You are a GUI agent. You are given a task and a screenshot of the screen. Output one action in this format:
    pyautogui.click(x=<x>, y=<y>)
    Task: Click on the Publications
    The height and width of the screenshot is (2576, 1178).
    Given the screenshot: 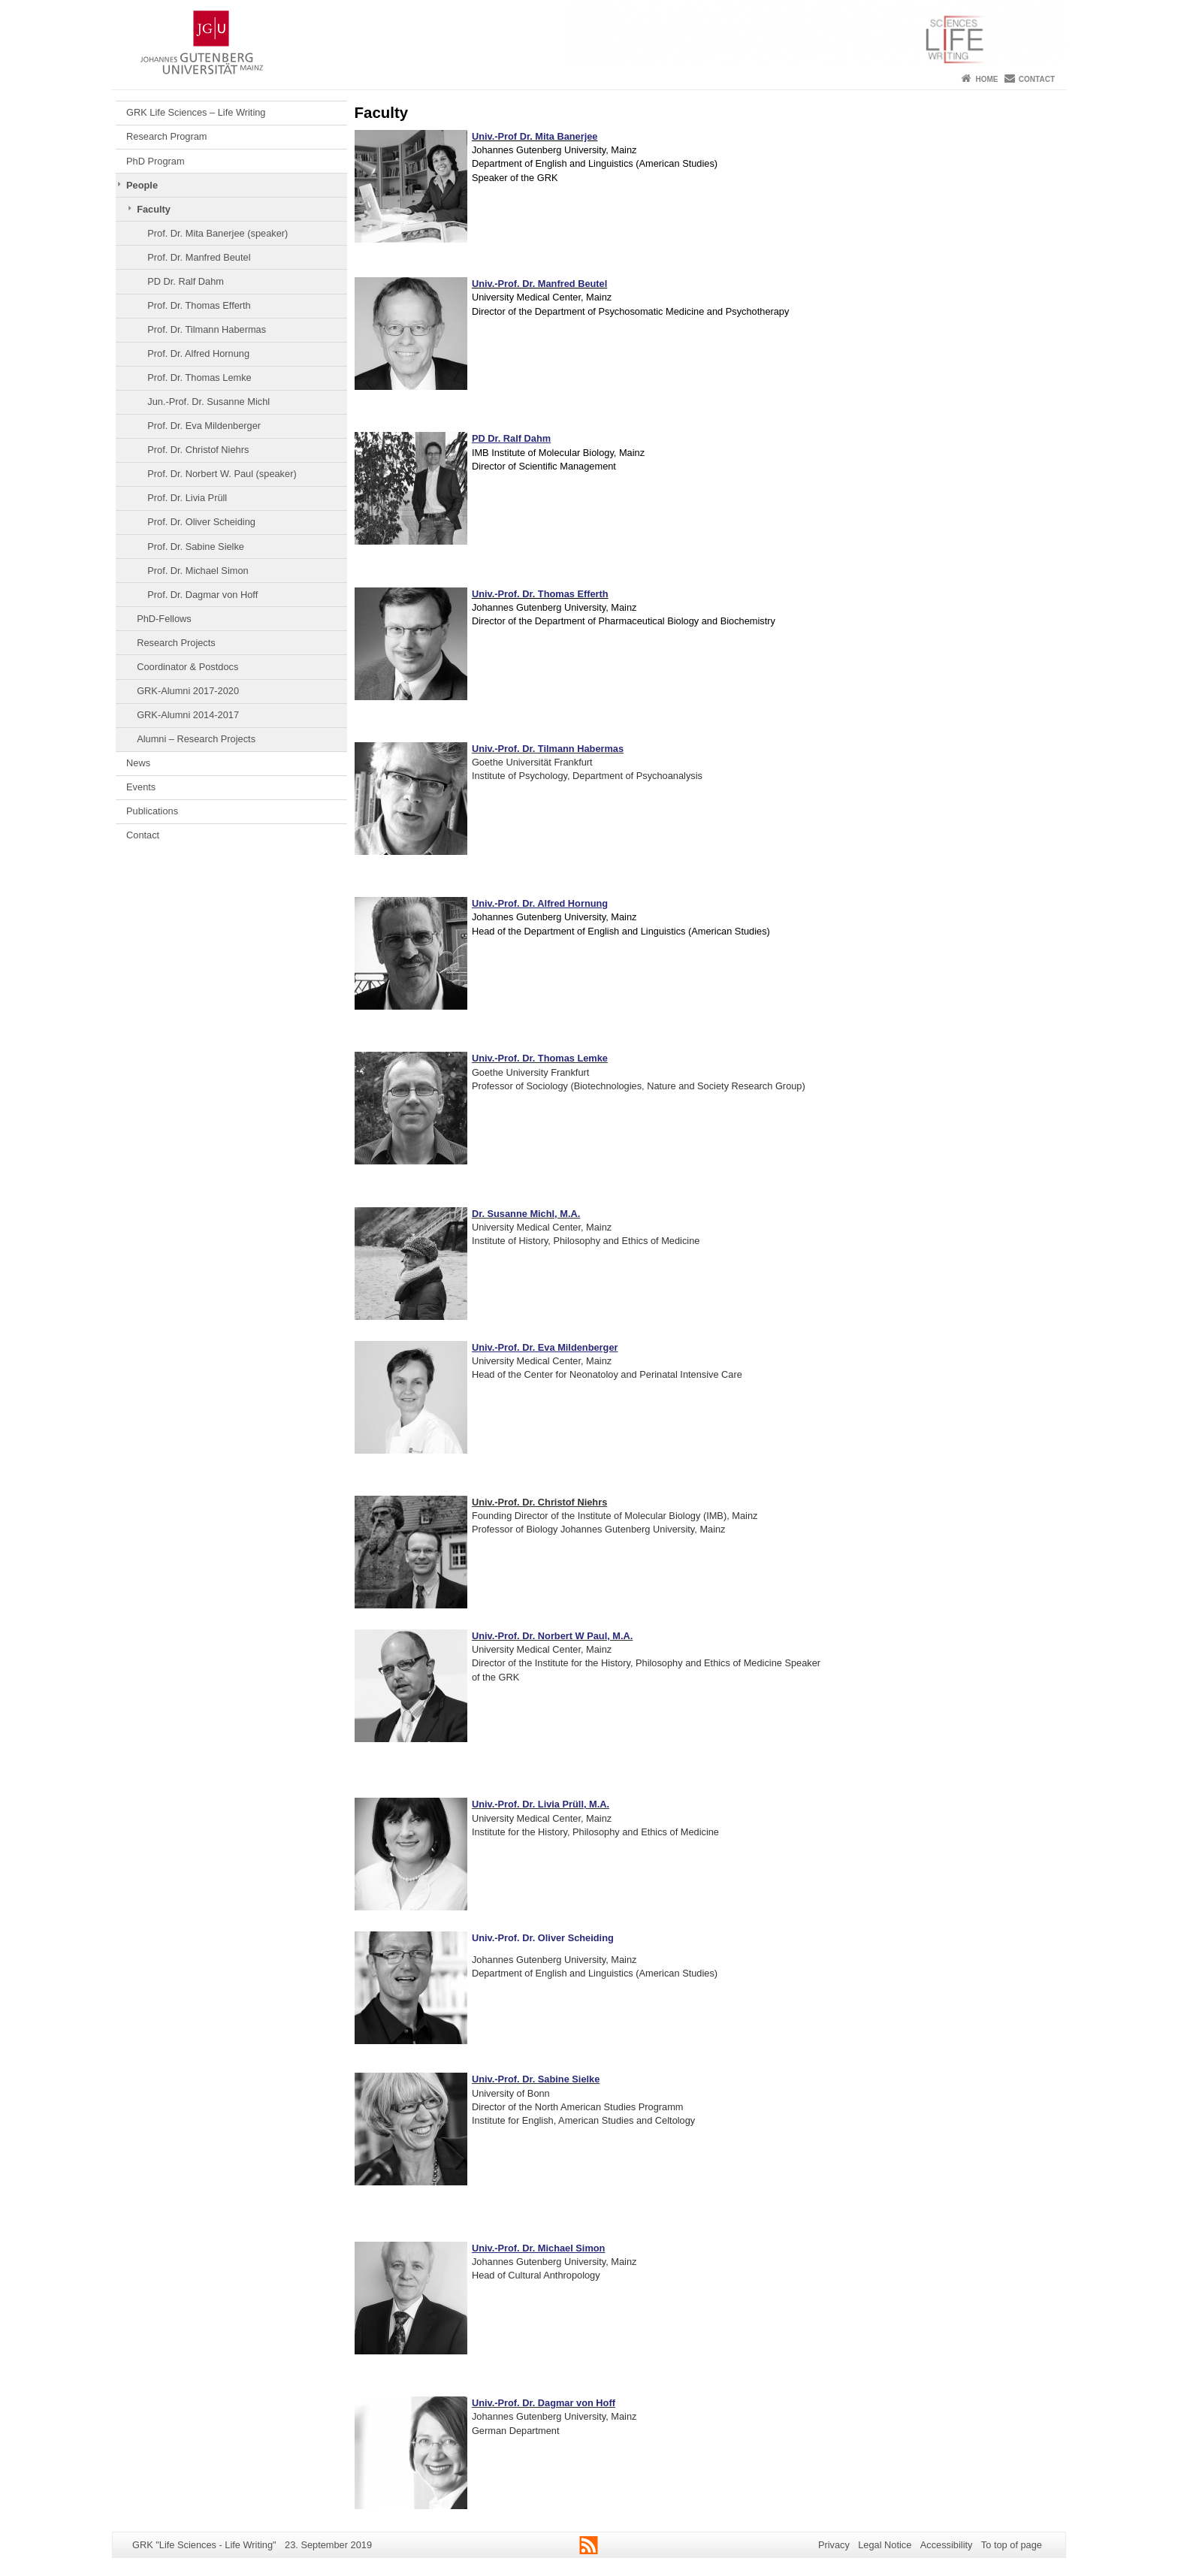 What is the action you would take?
    pyautogui.click(x=152, y=811)
    